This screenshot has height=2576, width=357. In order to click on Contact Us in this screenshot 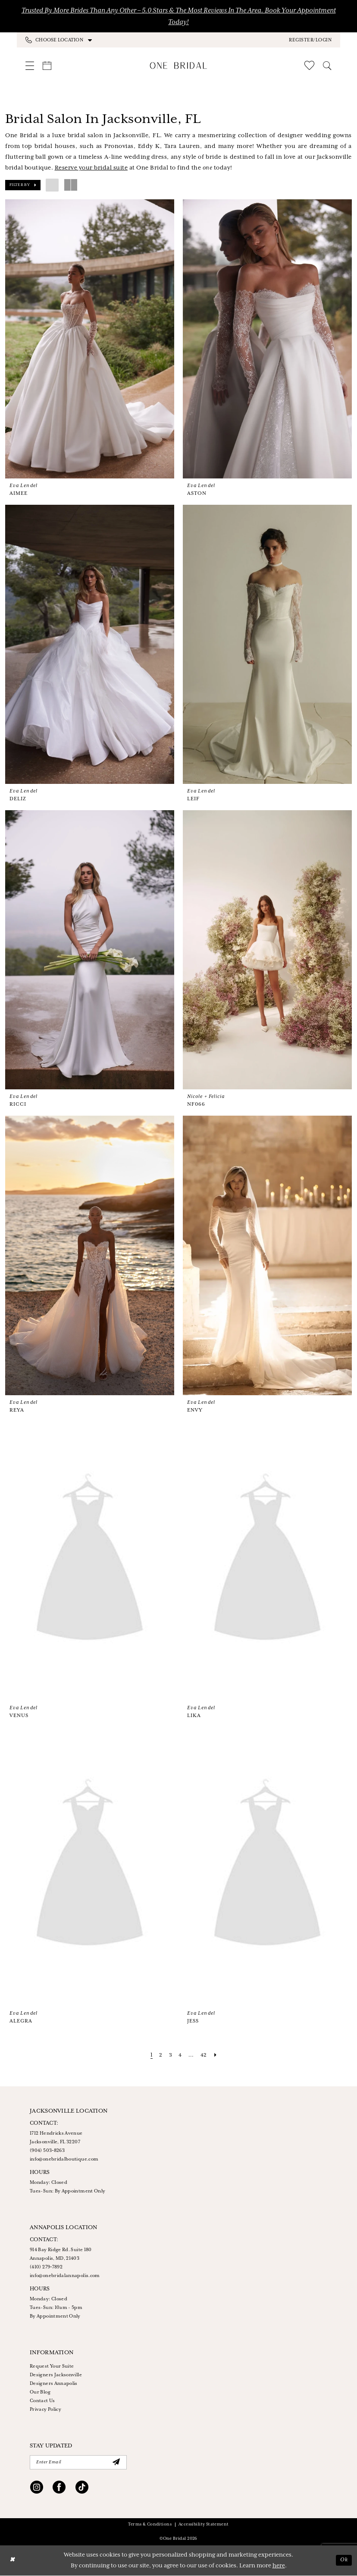, I will do `click(42, 2400)`.